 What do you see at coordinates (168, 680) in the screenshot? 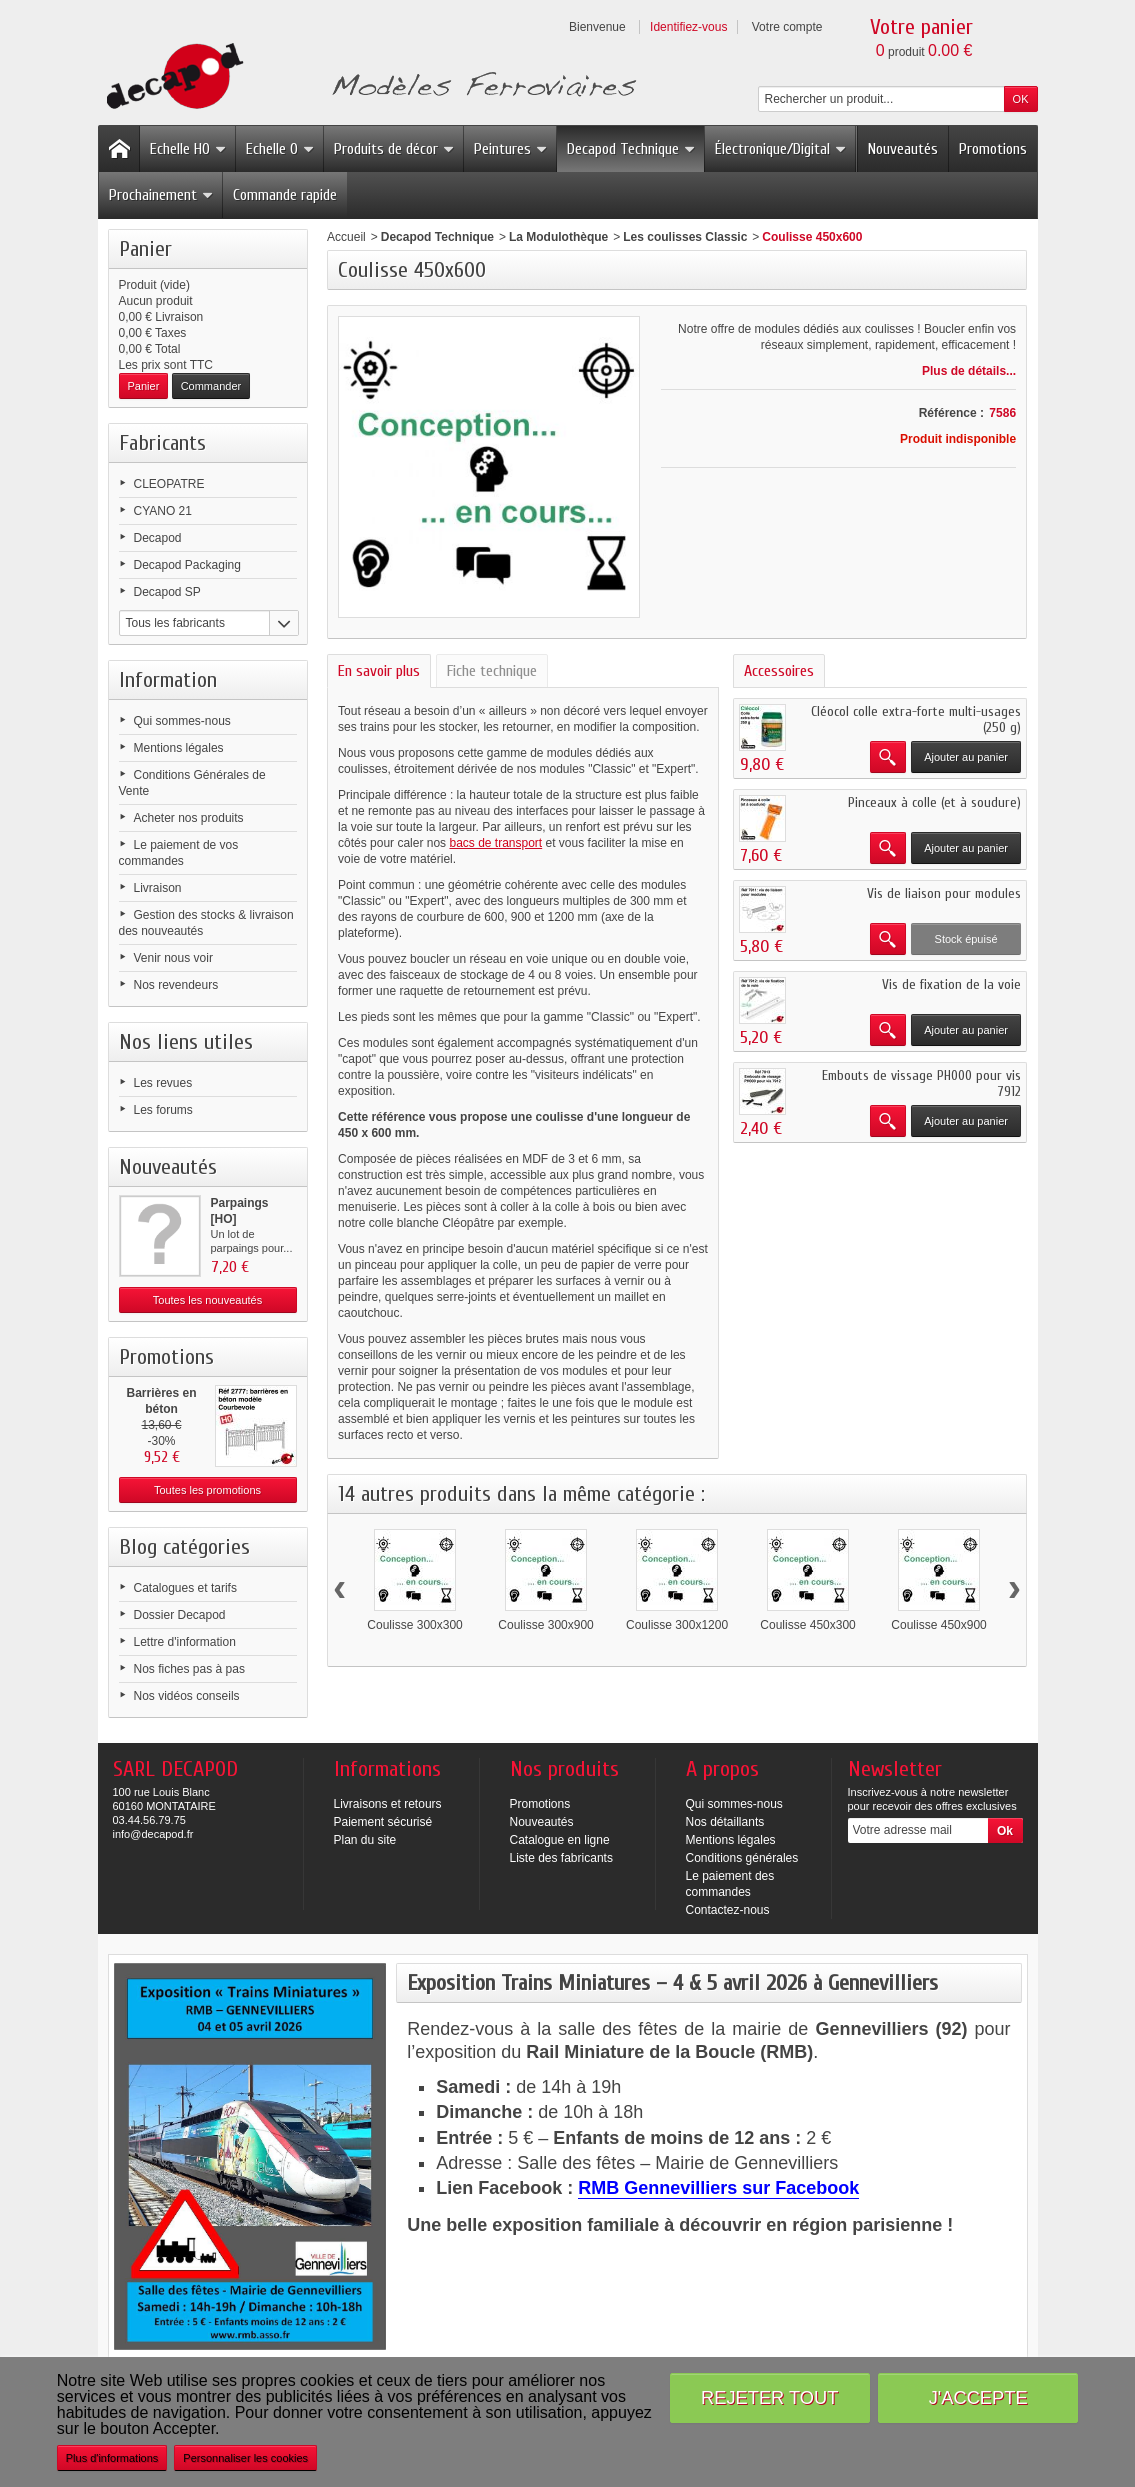
I see `Information` at bounding box center [168, 680].